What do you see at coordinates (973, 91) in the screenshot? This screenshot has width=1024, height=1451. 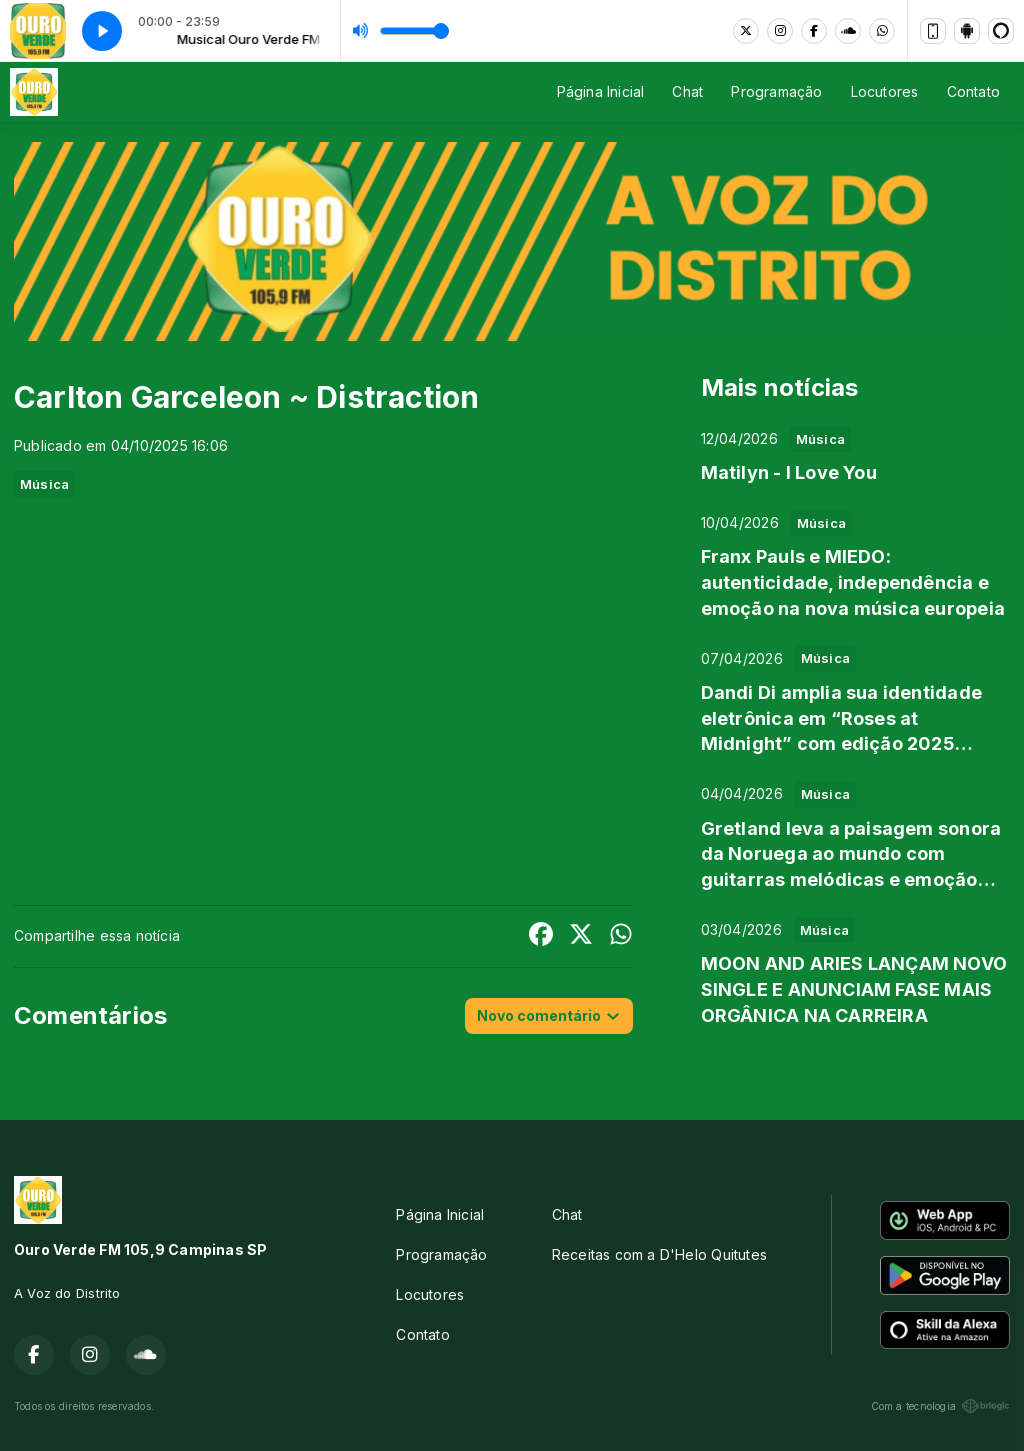 I see `Contato` at bounding box center [973, 91].